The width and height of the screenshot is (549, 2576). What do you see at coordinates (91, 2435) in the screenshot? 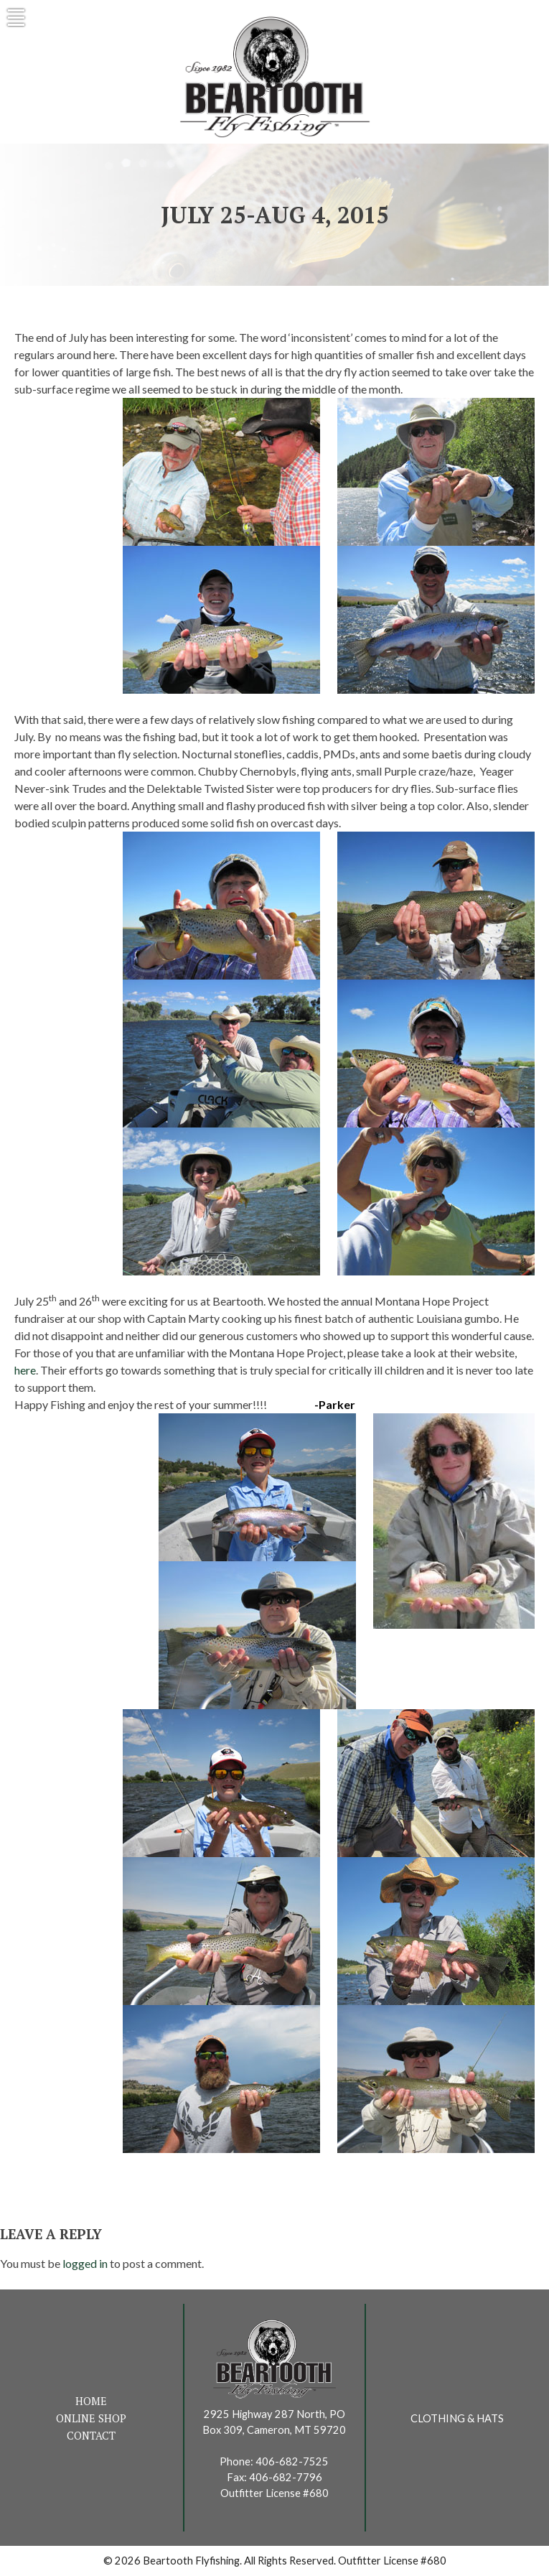
I see `Contact` at bounding box center [91, 2435].